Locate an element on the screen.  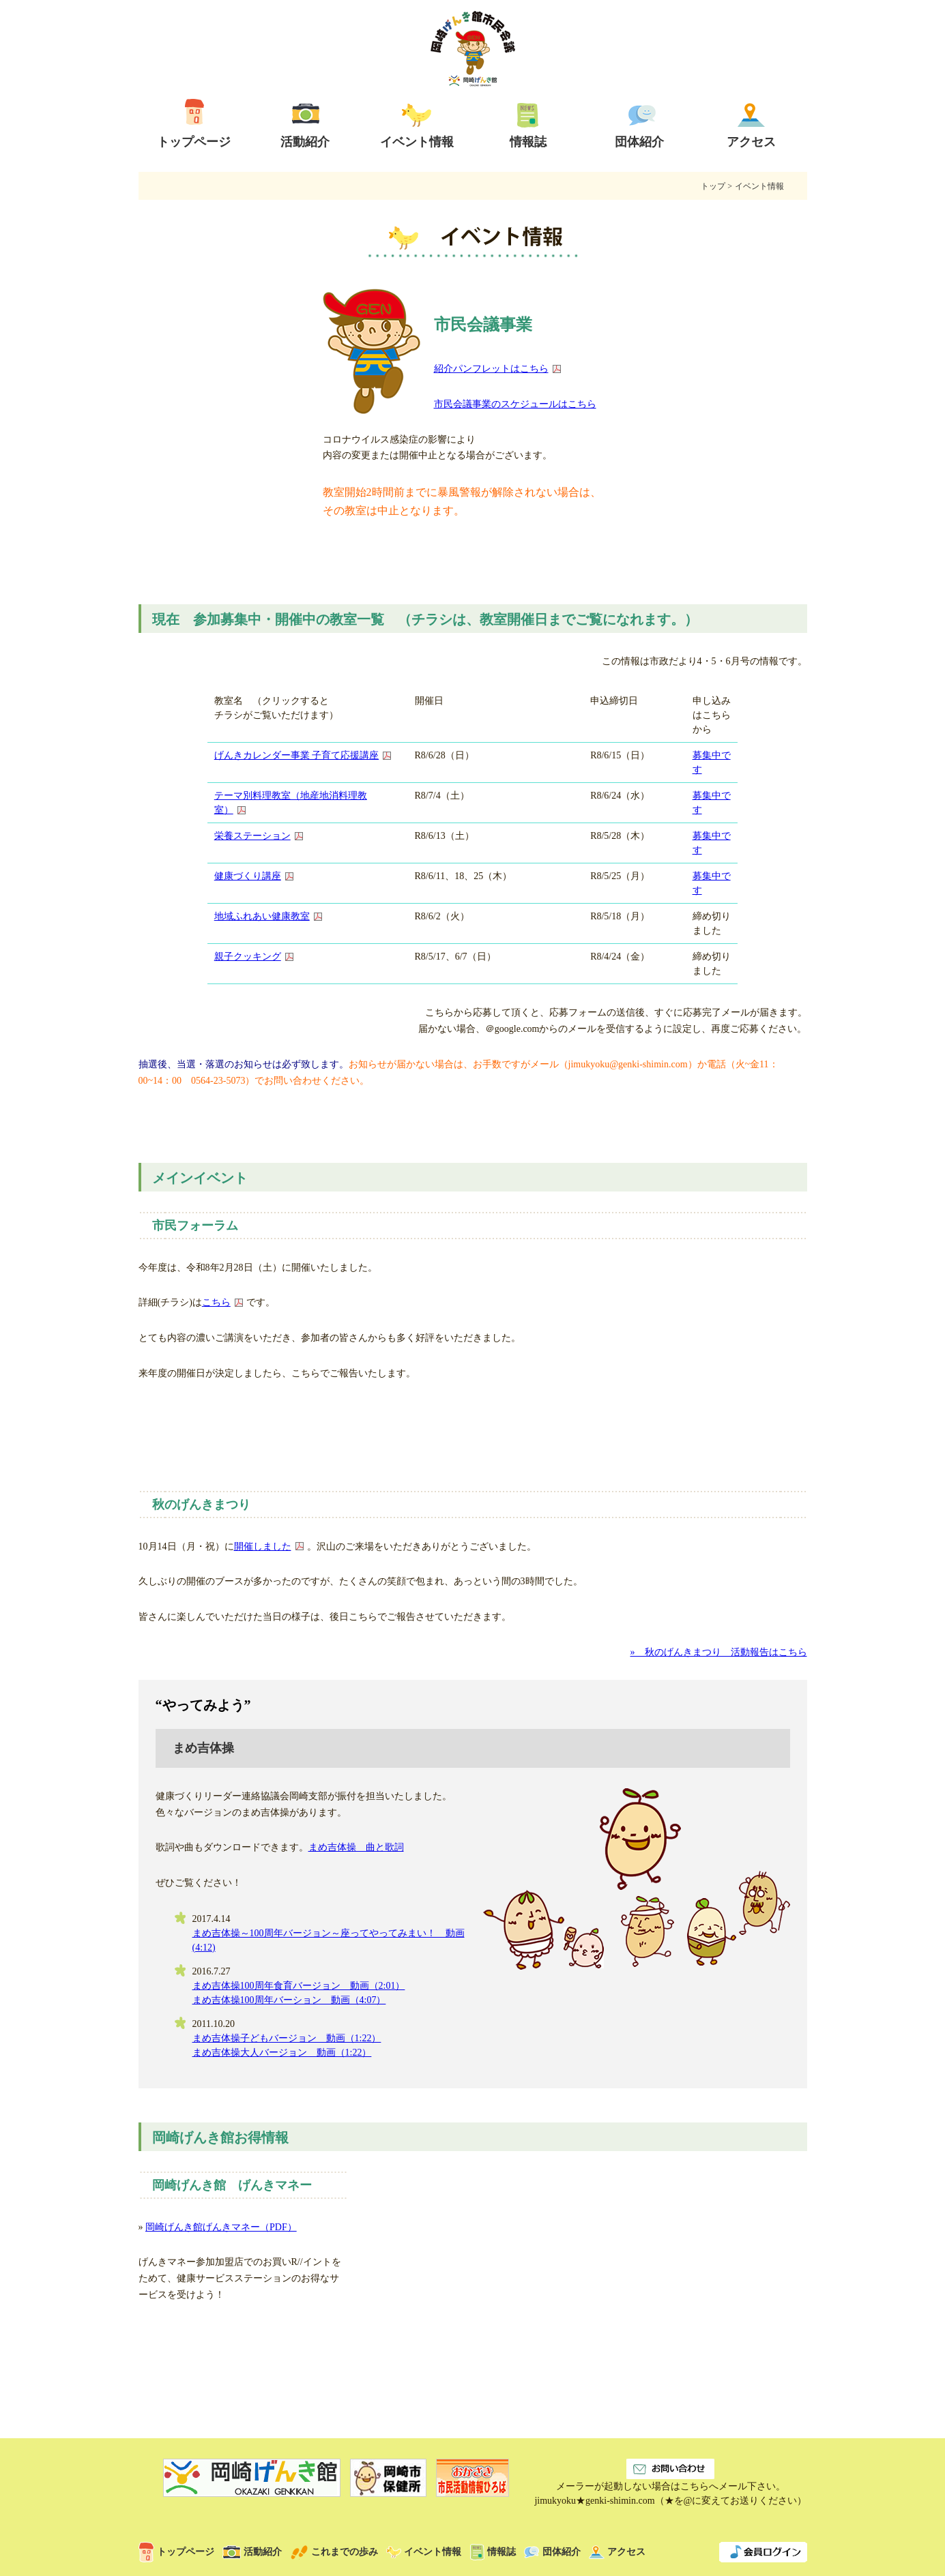
トップ is located at coordinates (709, 186).